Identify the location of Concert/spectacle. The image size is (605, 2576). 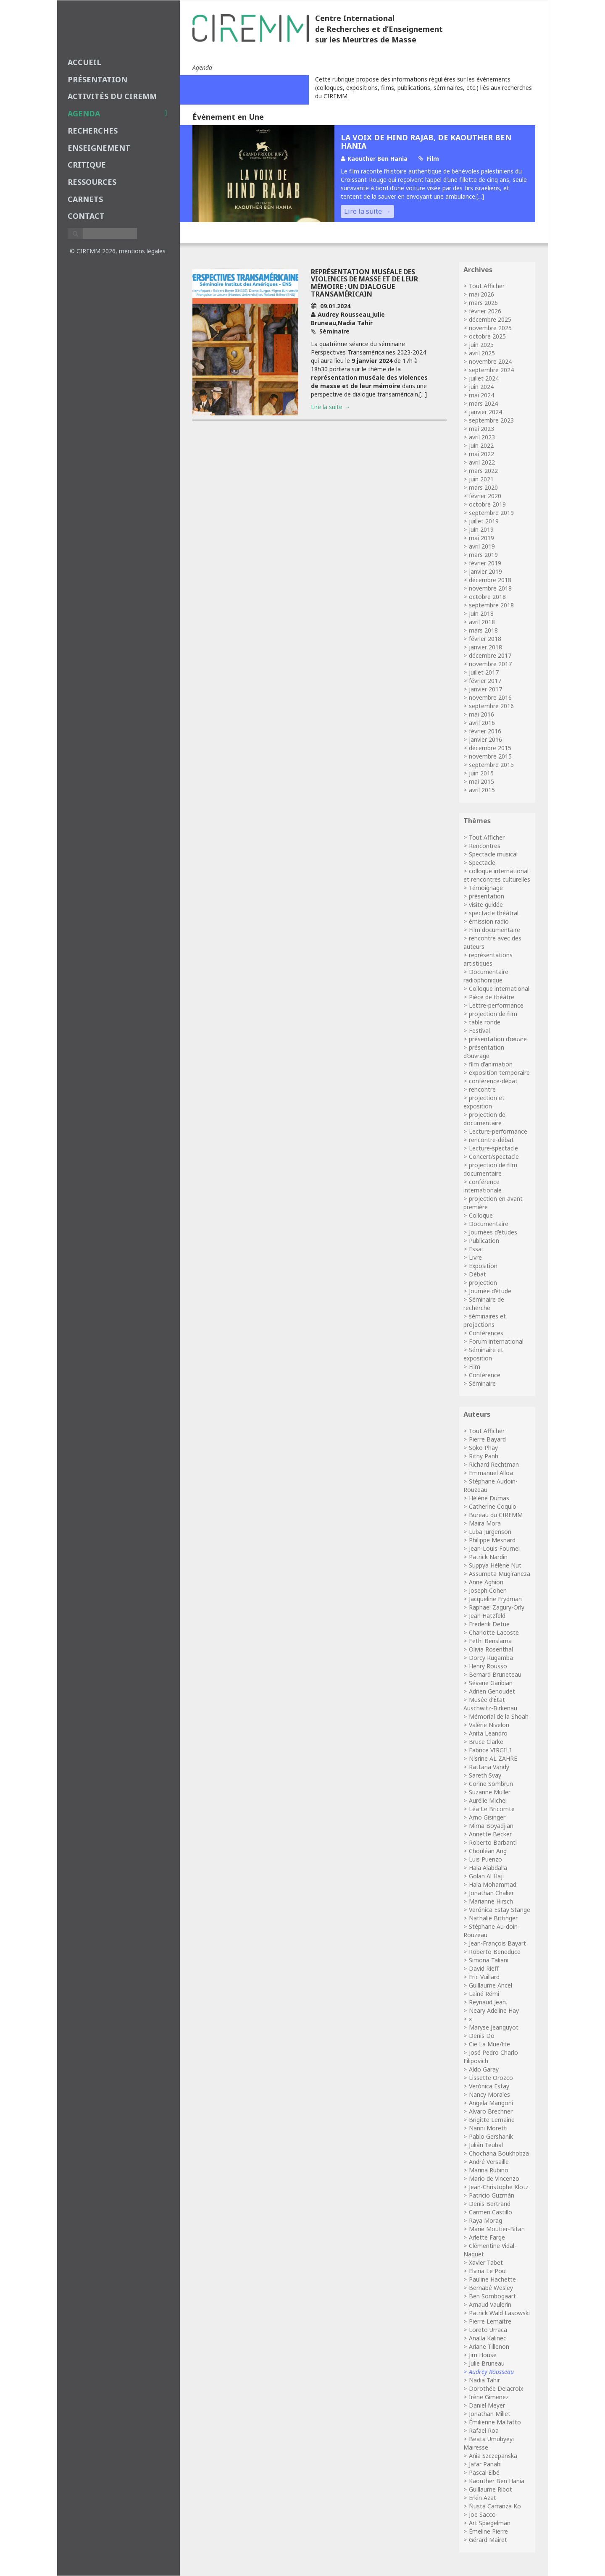
(494, 1157).